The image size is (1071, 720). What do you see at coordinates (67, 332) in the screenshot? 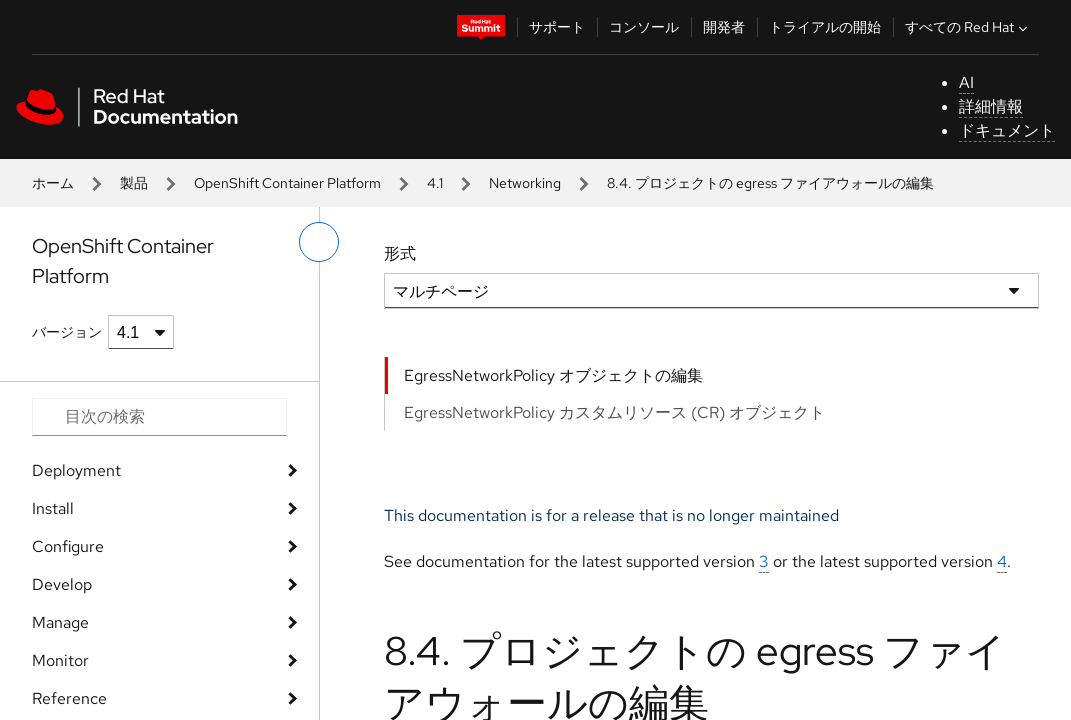
I see `バージョン` at bounding box center [67, 332].